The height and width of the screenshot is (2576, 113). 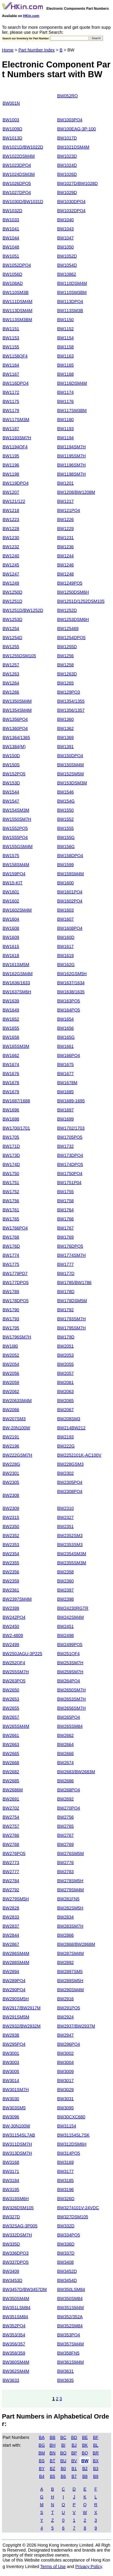 I want to click on BW165SM3M, so click(x=16, y=1046).